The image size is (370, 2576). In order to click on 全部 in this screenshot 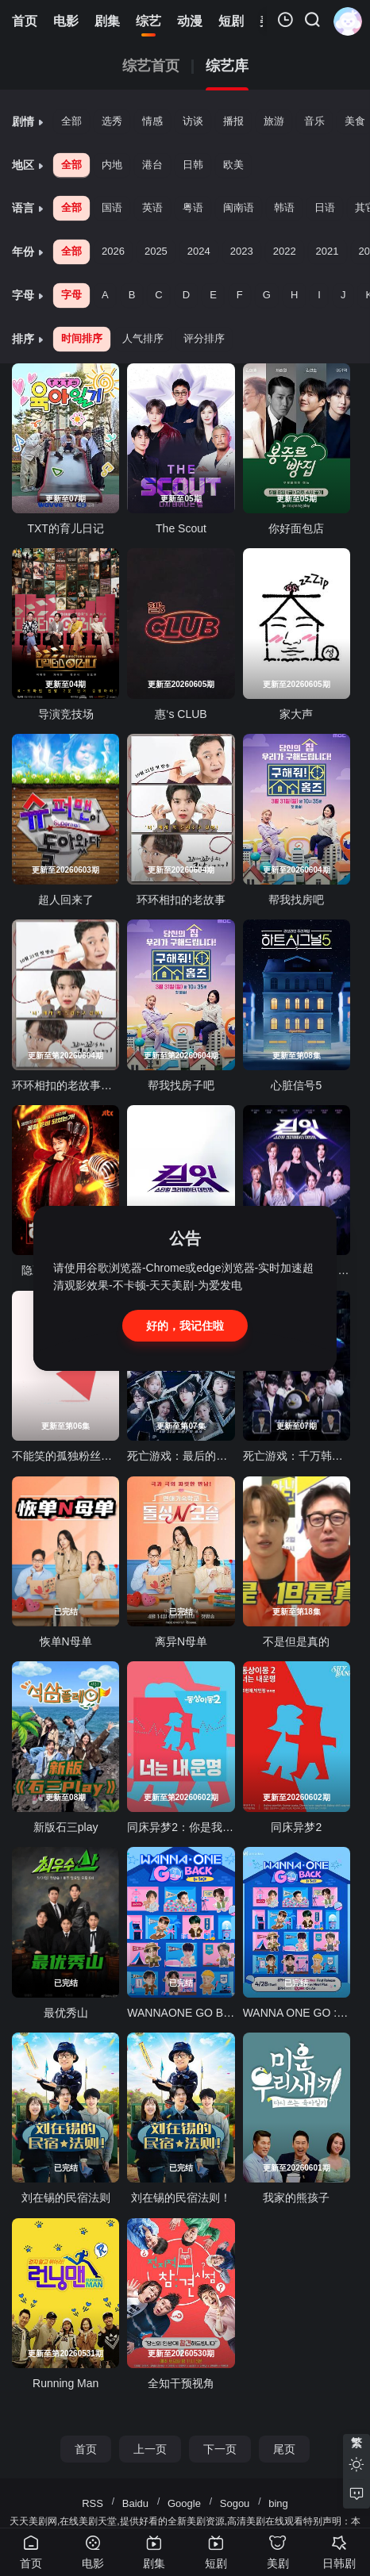, I will do `click(71, 121)`.